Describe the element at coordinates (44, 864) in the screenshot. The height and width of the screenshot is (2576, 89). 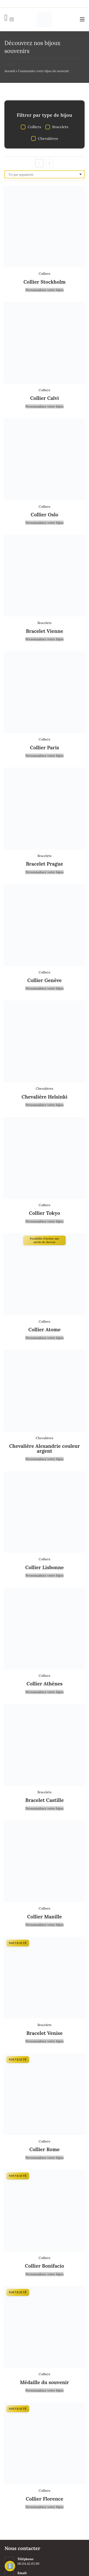
I see `Bracelet Prague` at that location.